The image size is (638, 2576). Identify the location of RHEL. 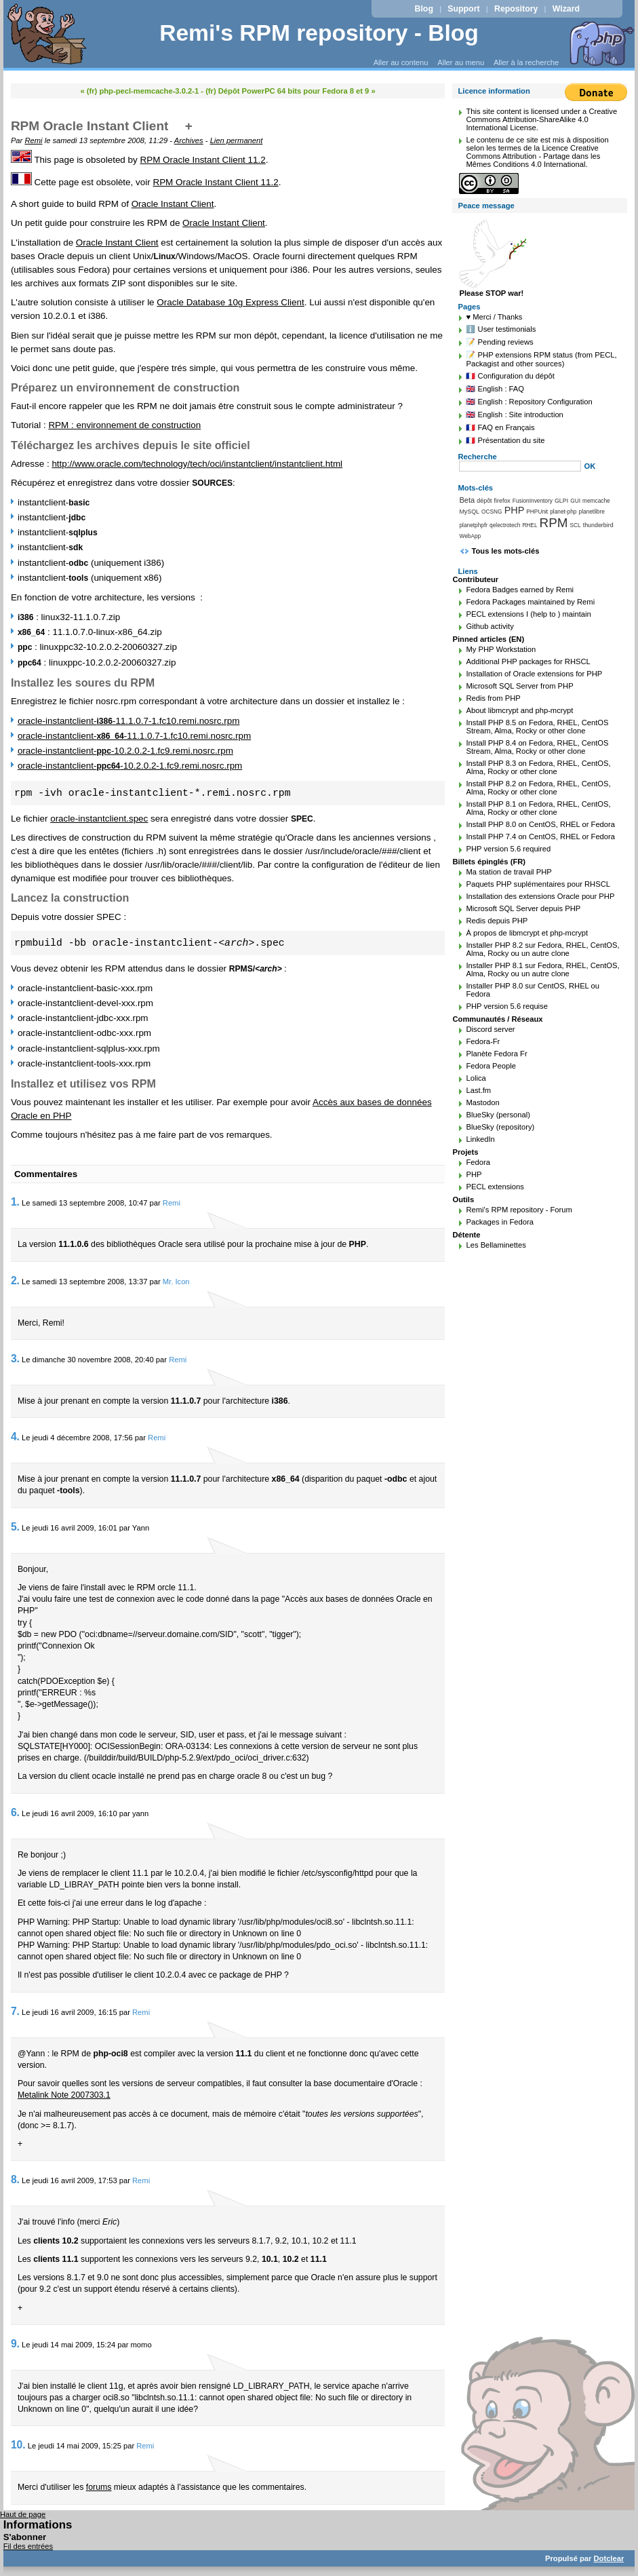
(529, 525).